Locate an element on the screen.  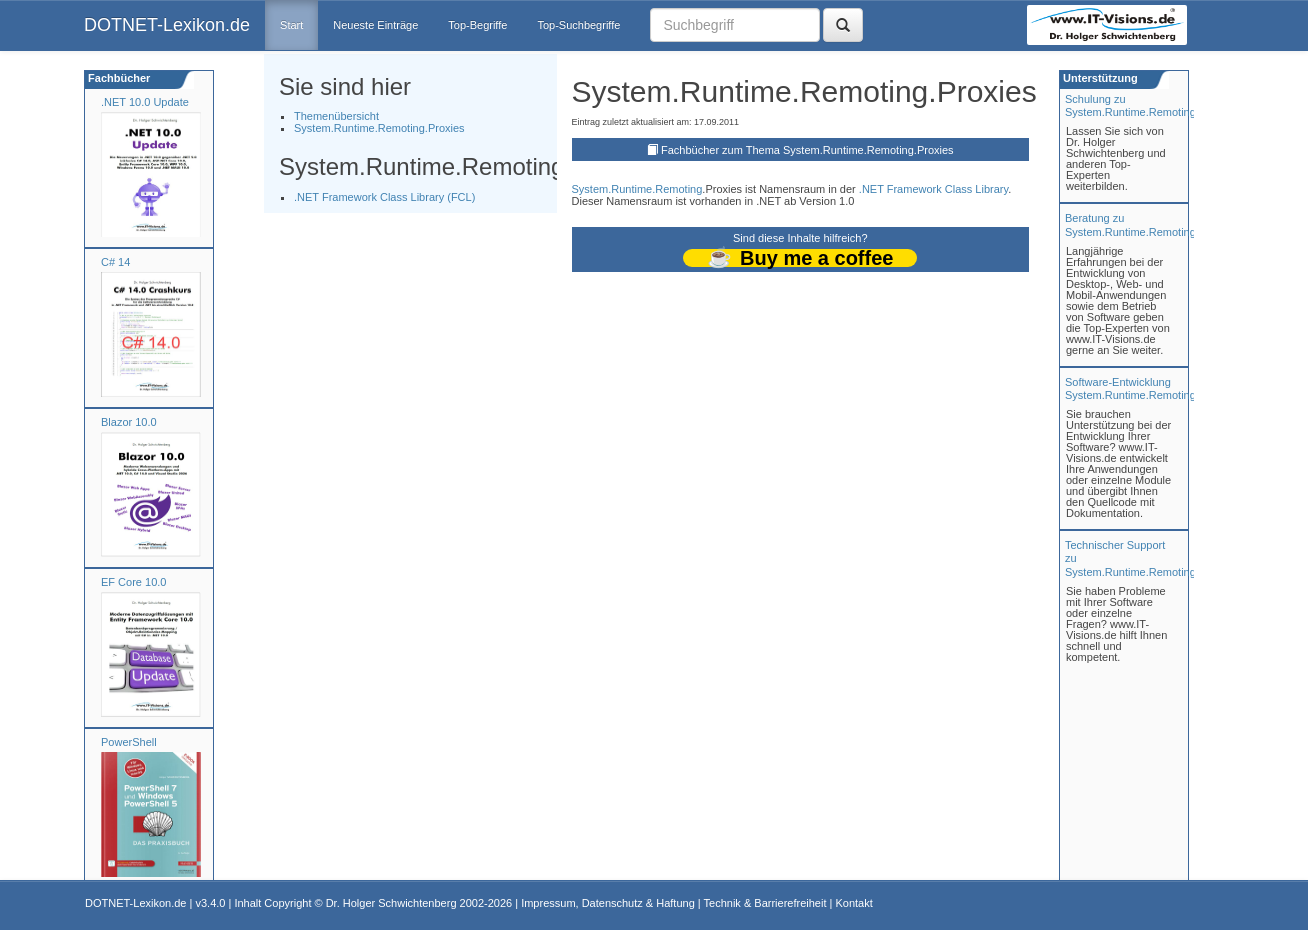
.NET Framework Class Library is located at coordinates (933, 189).